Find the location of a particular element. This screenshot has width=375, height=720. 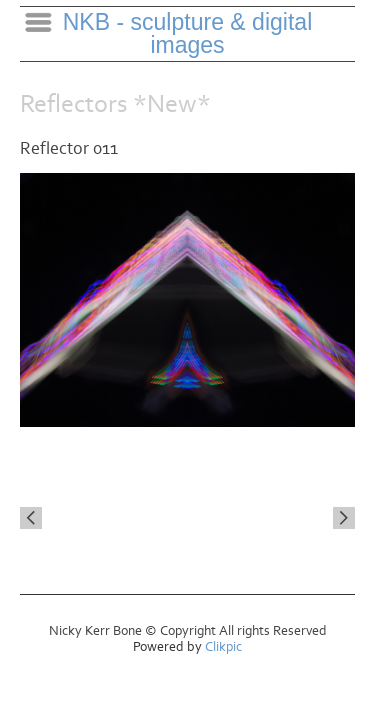

NKB - sculpture & digital images is located at coordinates (188, 33).